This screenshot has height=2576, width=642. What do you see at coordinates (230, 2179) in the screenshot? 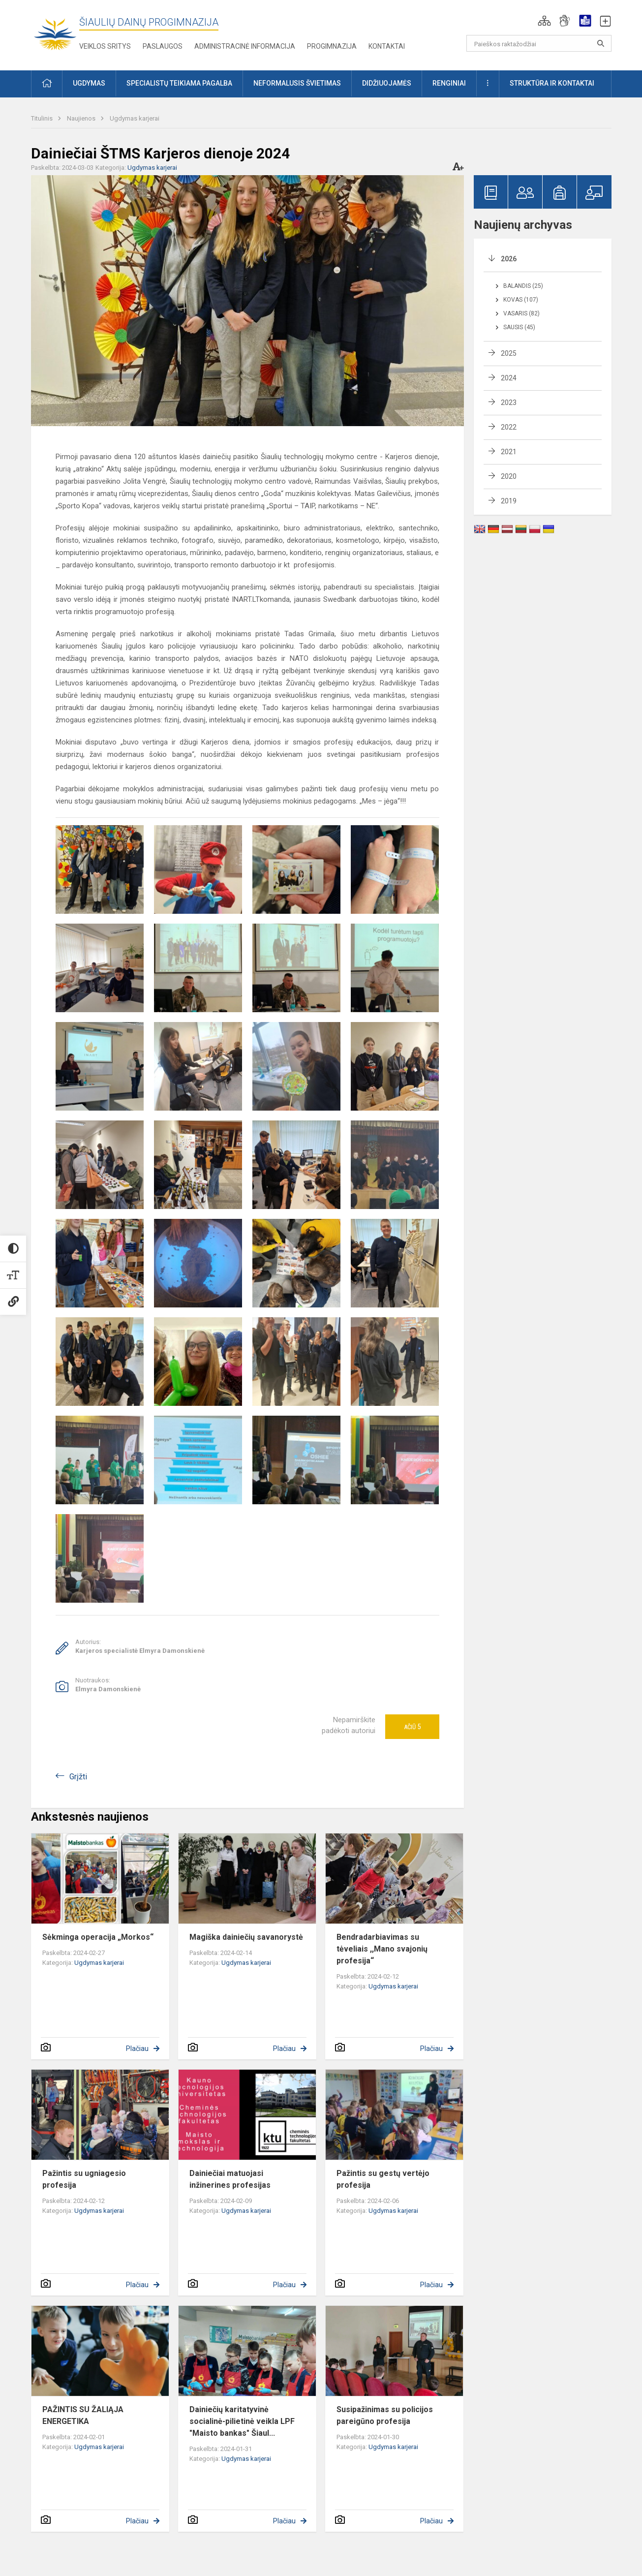
I see `Dainiečiai matuojasi inžinerines profesijas` at bounding box center [230, 2179].